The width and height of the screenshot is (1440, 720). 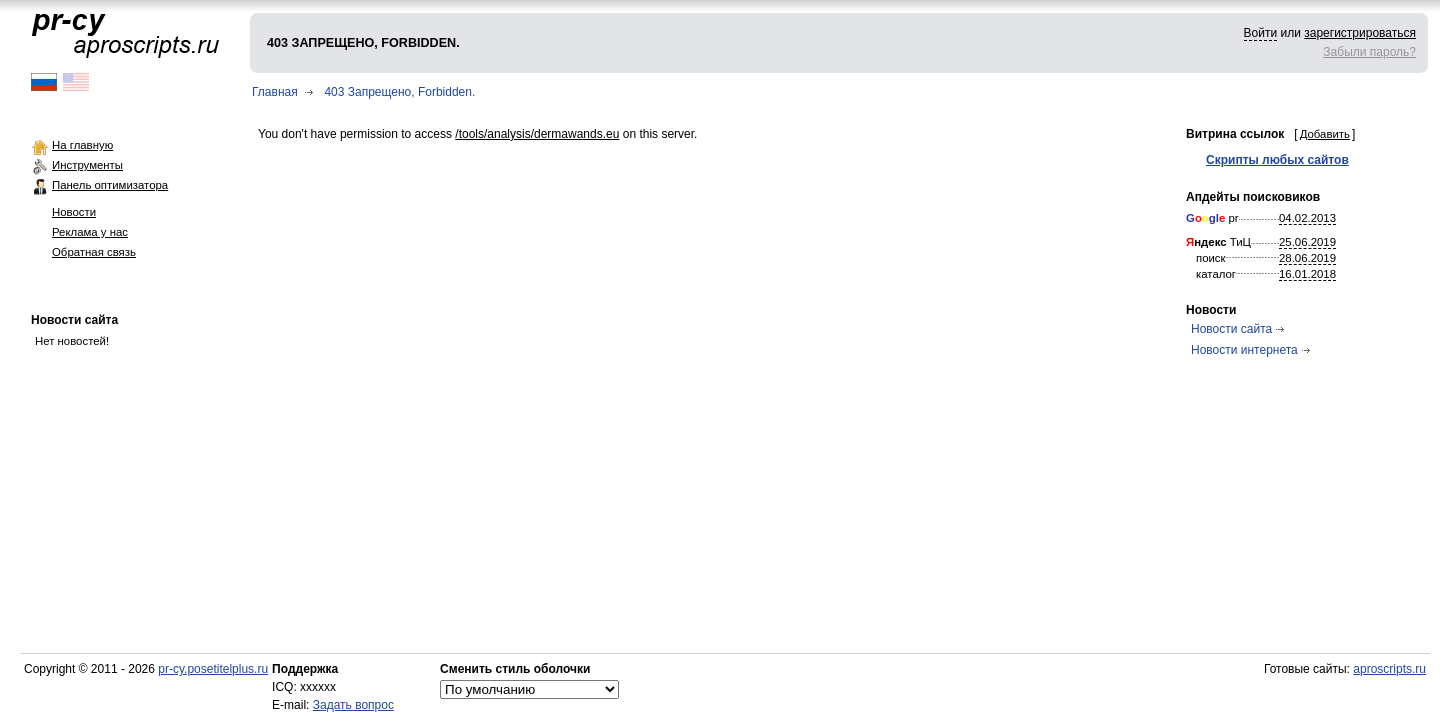 I want to click on Апдейты поисковиков, so click(x=1253, y=197).